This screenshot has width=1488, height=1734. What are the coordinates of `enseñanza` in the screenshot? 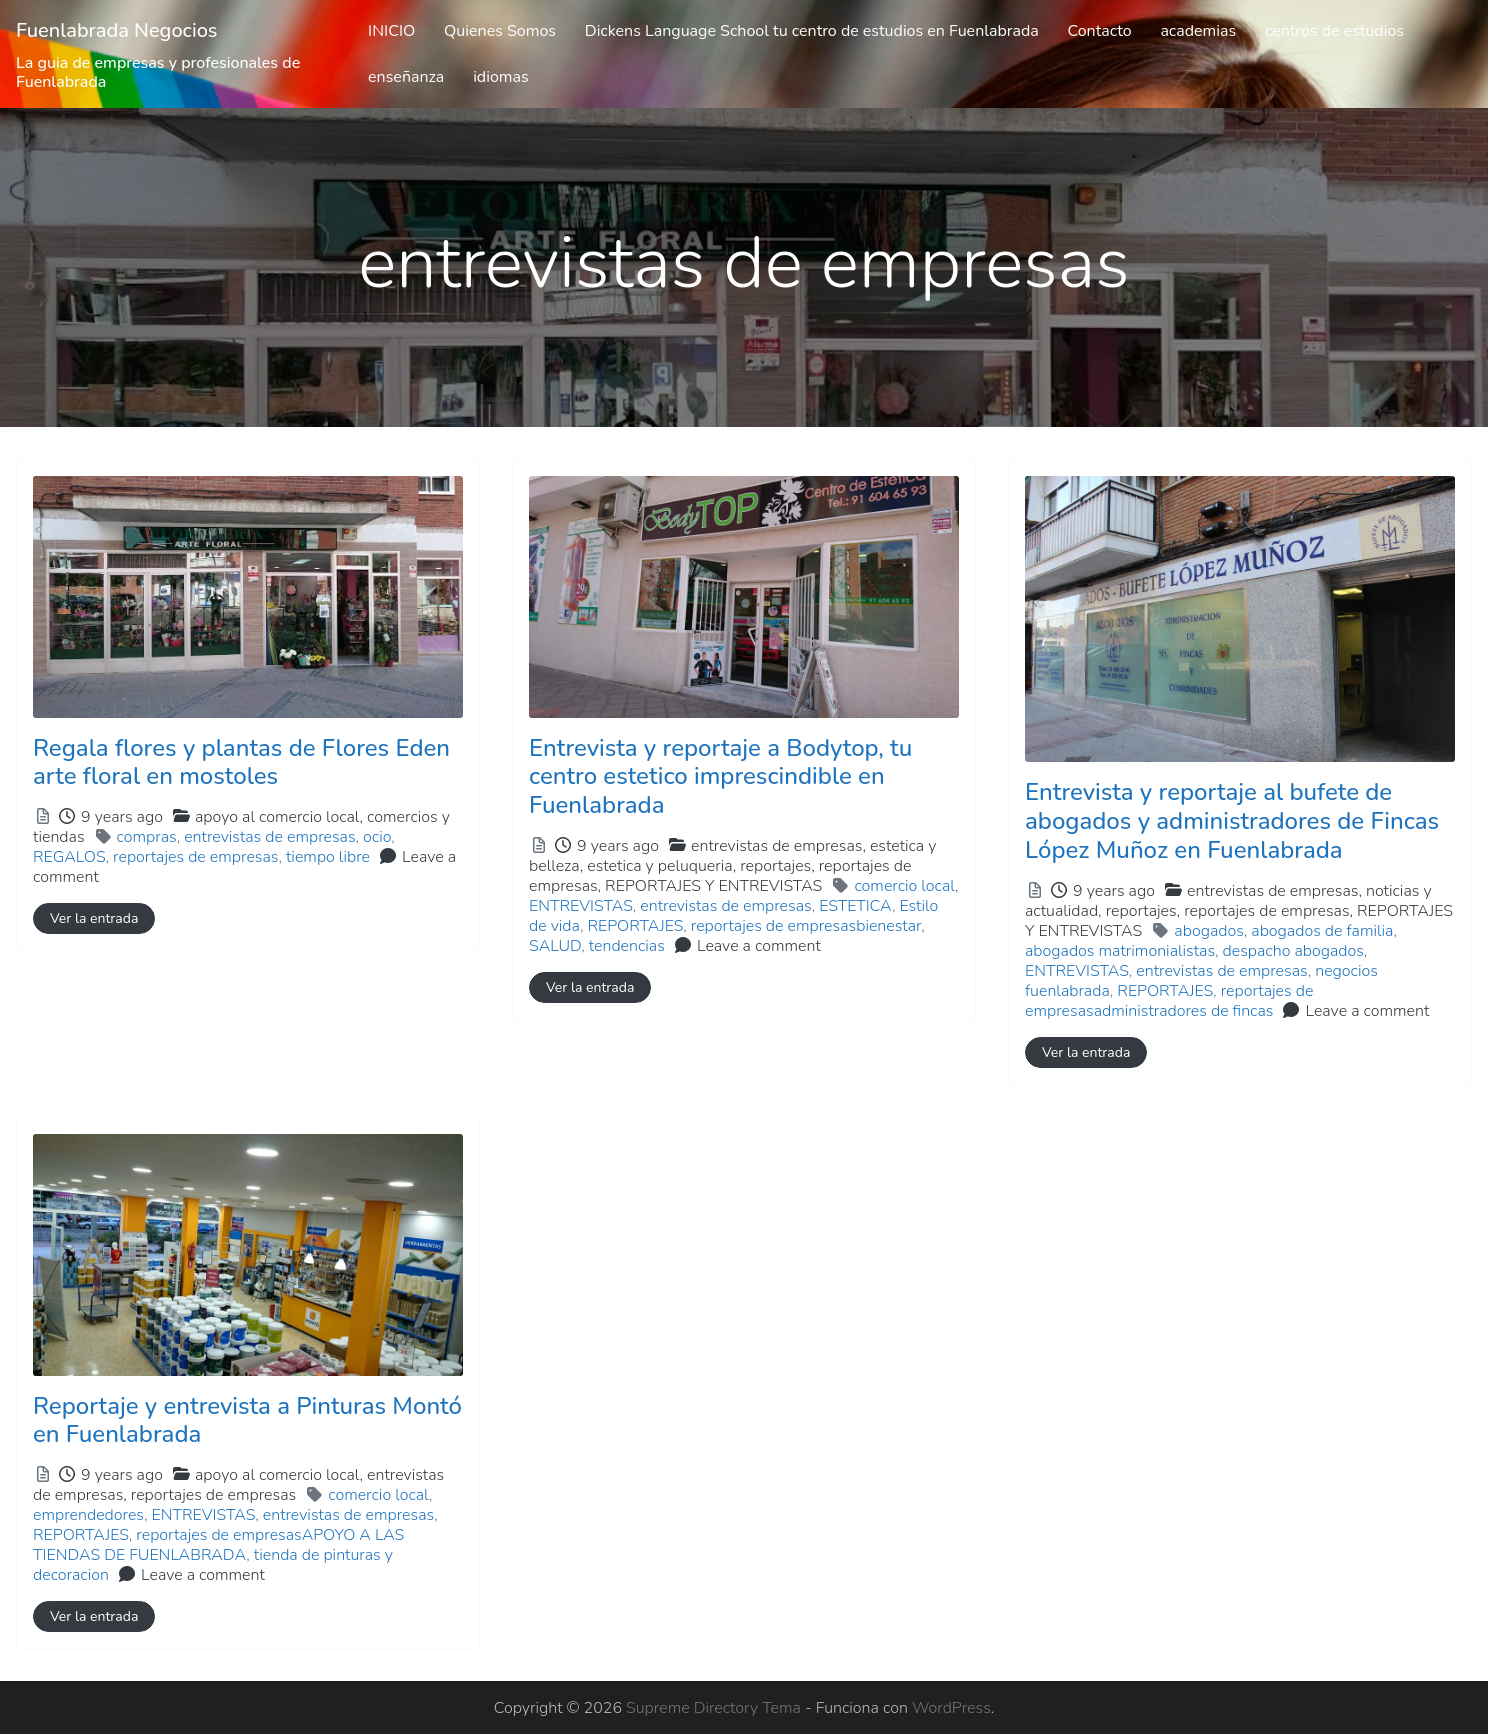 It's located at (406, 77).